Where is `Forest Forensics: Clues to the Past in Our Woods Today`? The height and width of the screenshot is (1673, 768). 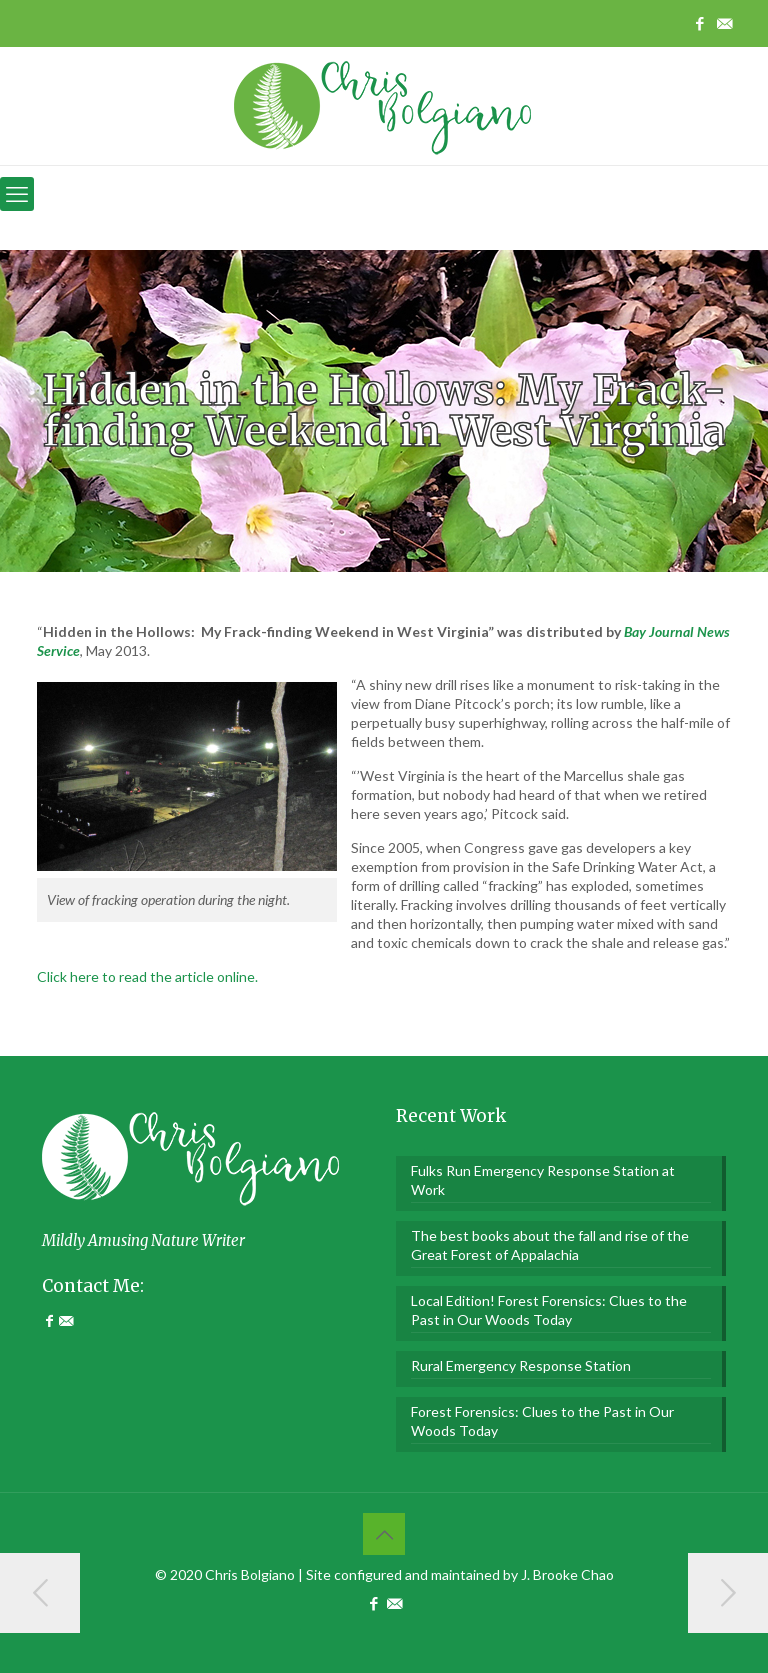 Forest Forensics: Clues to the Past in Our Woods Today is located at coordinates (542, 1421).